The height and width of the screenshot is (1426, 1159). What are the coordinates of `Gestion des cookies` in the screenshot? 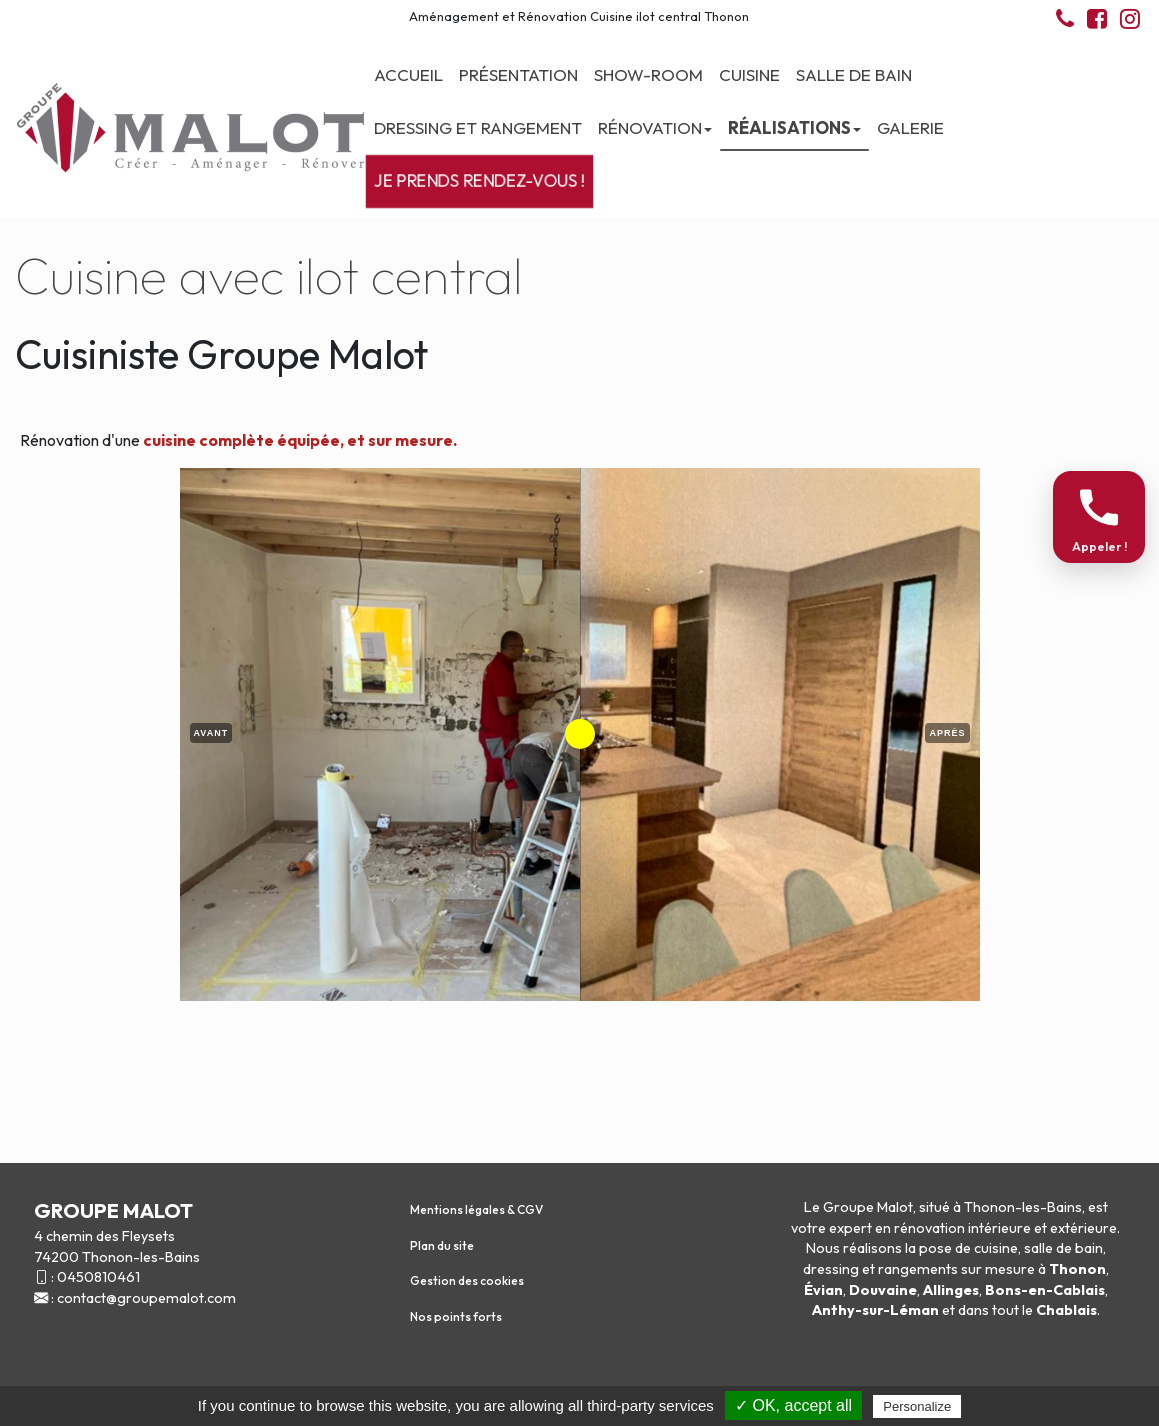 It's located at (467, 1280).